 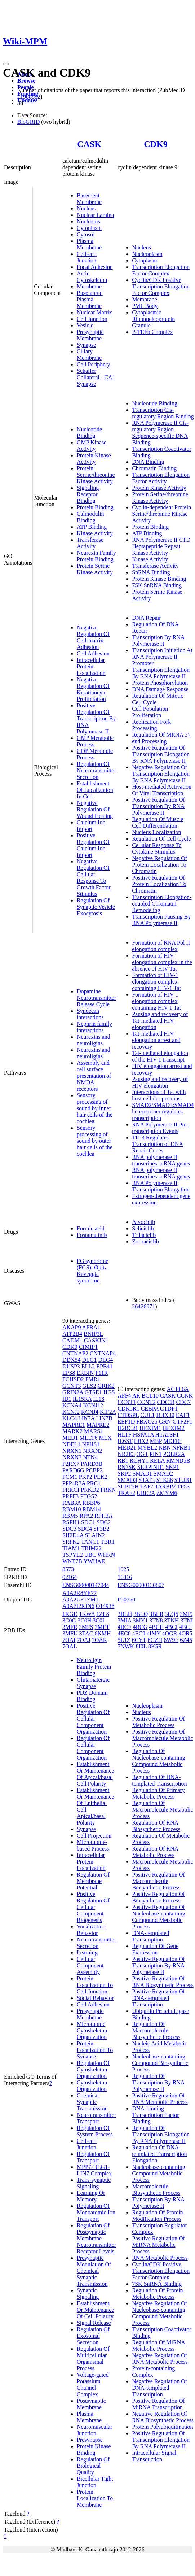 I want to click on DLG1, so click(x=89, y=1360).